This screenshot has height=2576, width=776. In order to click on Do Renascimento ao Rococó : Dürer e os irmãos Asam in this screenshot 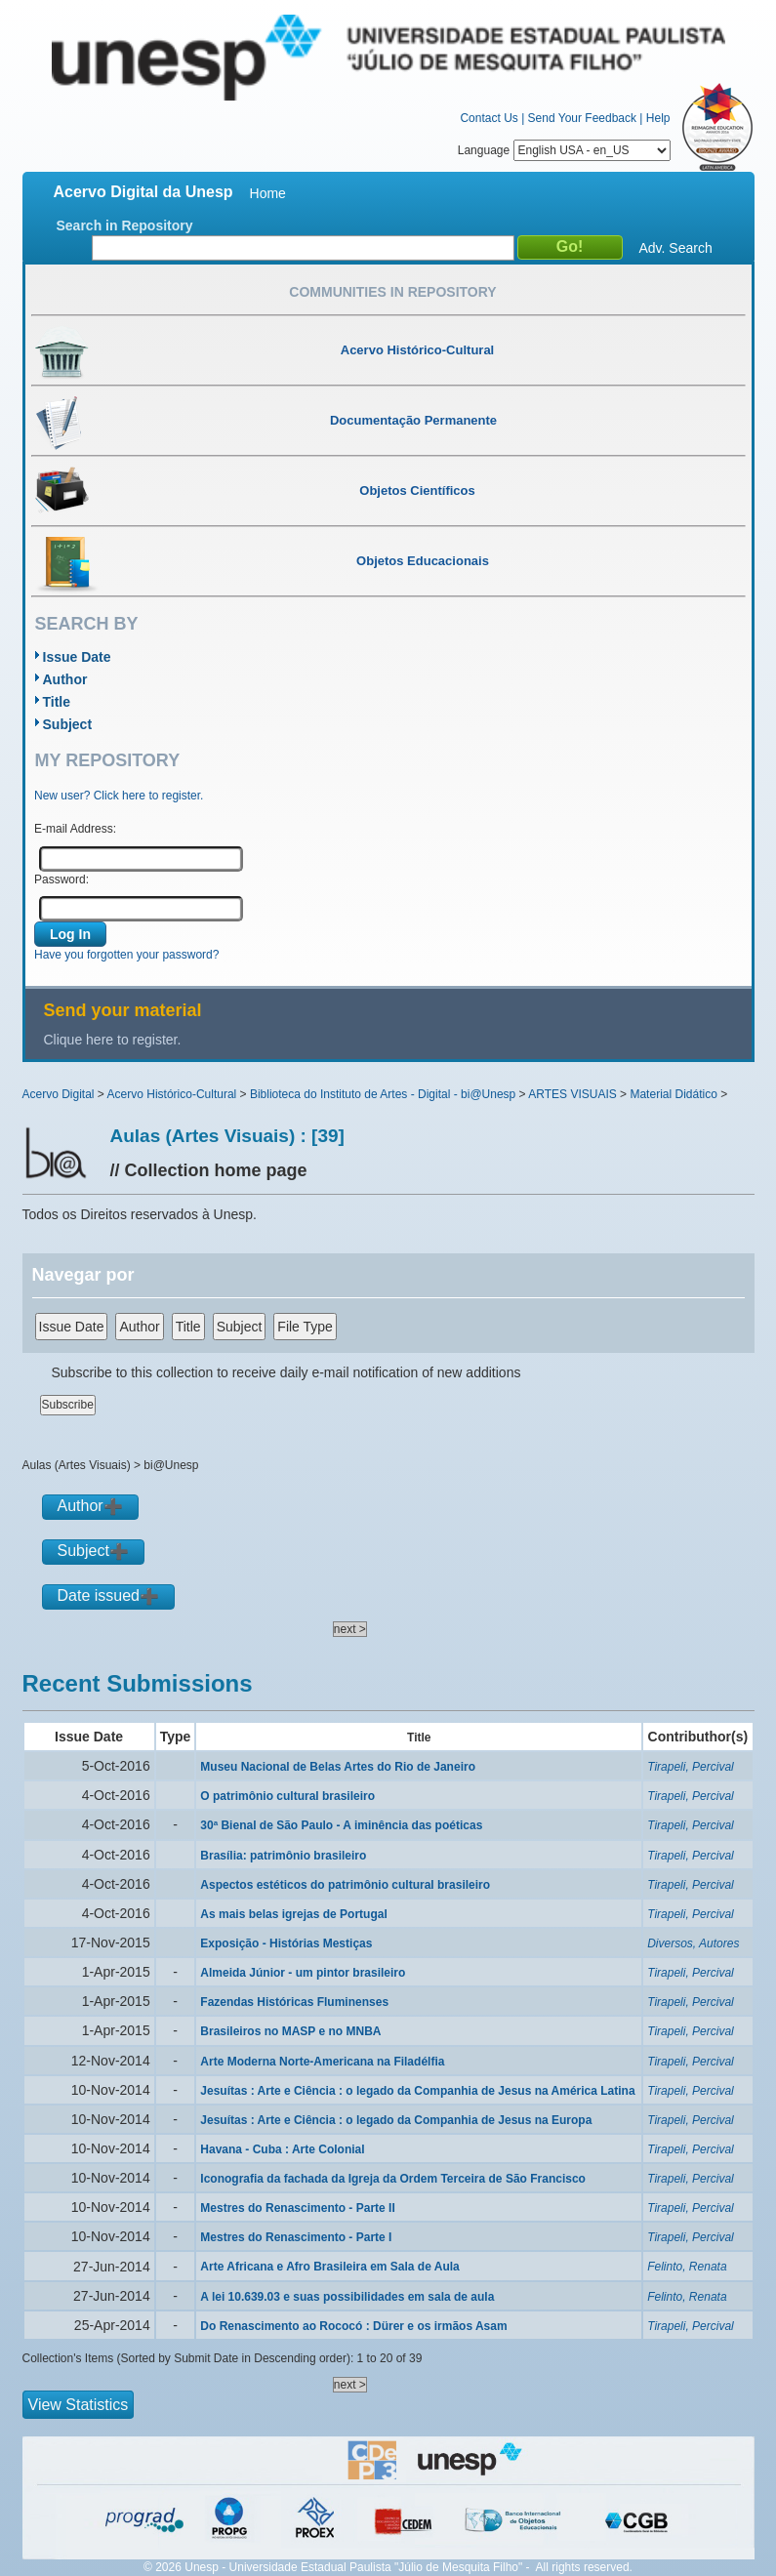, I will do `click(353, 2326)`.